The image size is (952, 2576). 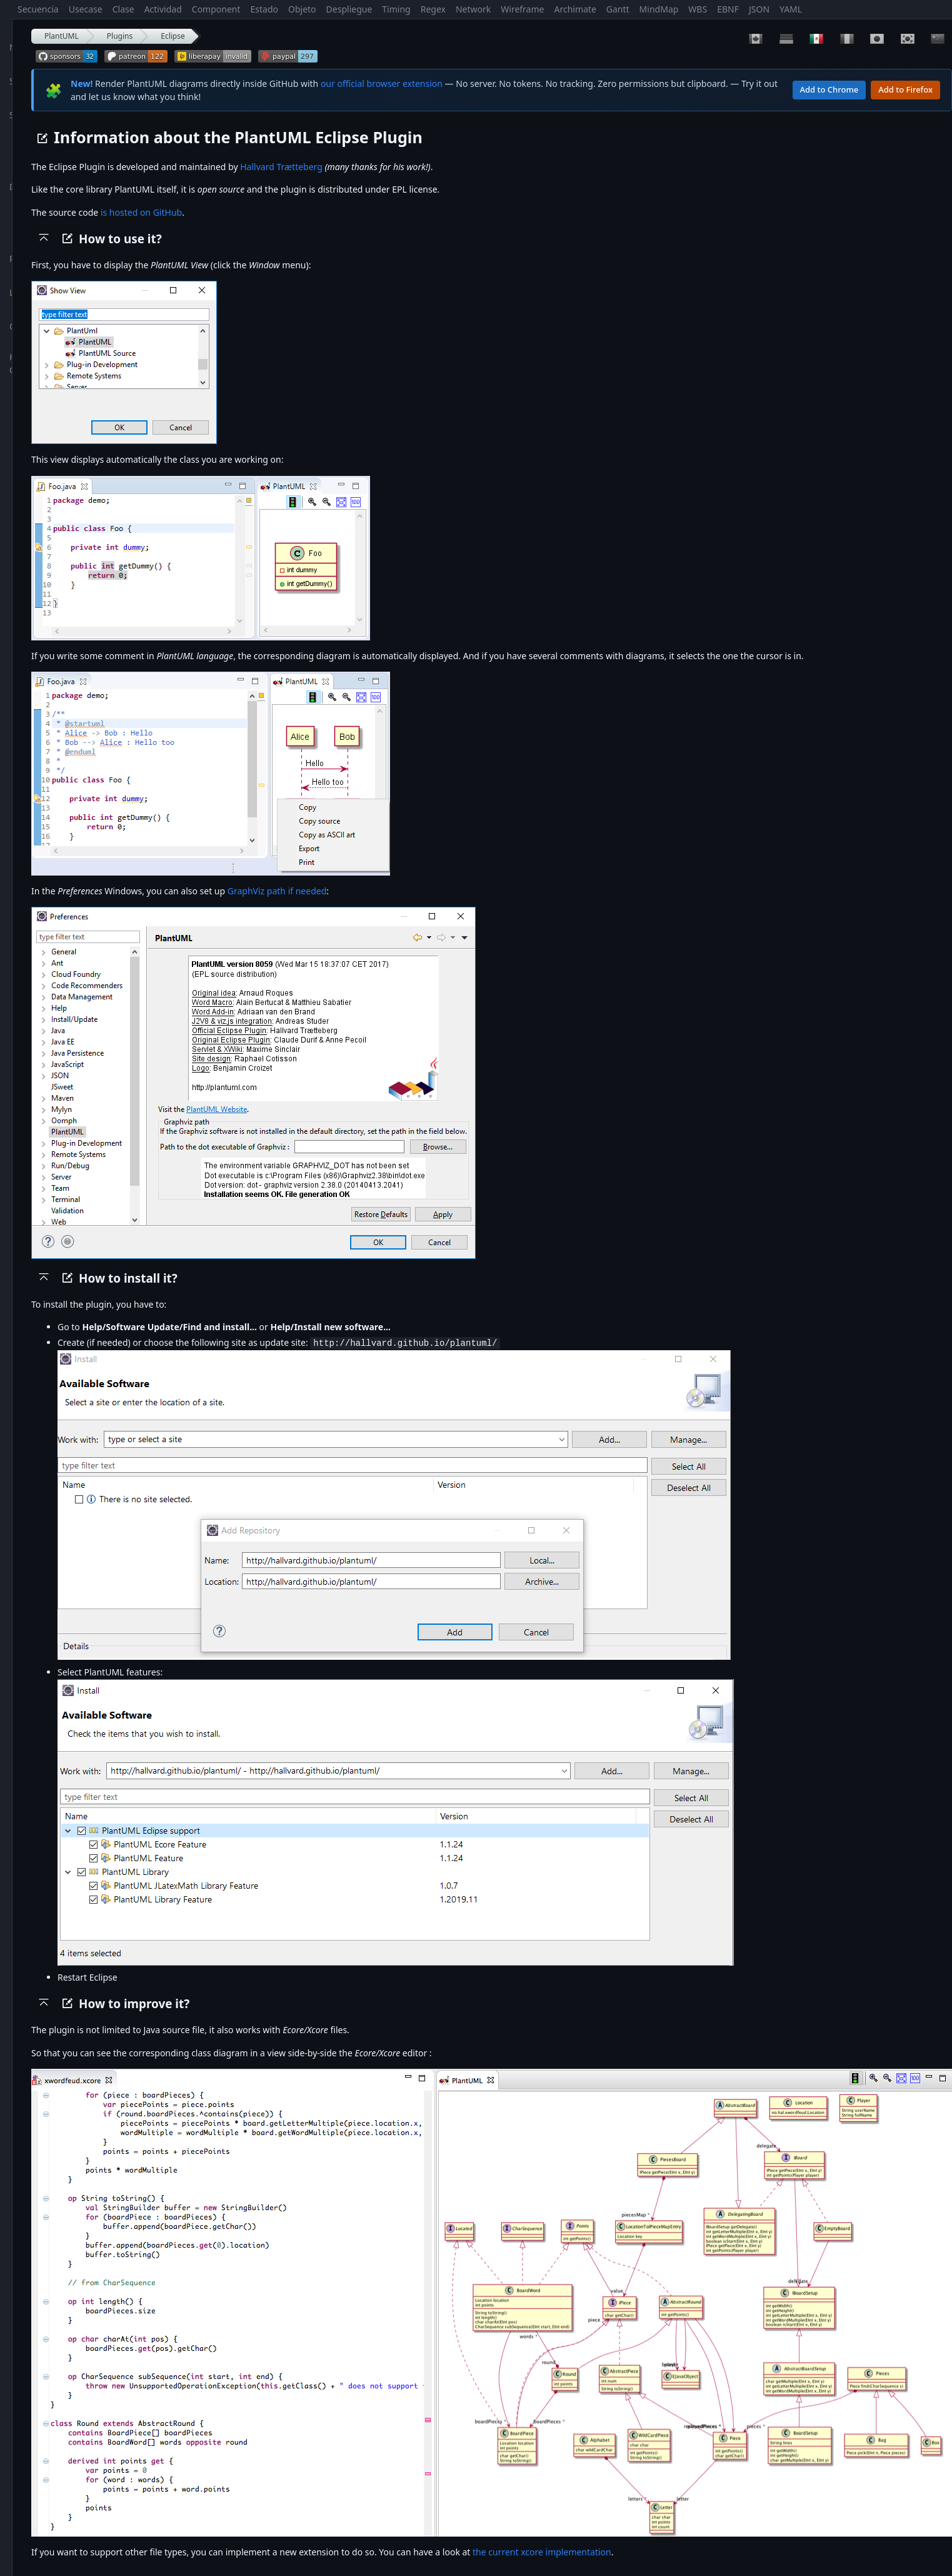 I want to click on MindMap, so click(x=659, y=9).